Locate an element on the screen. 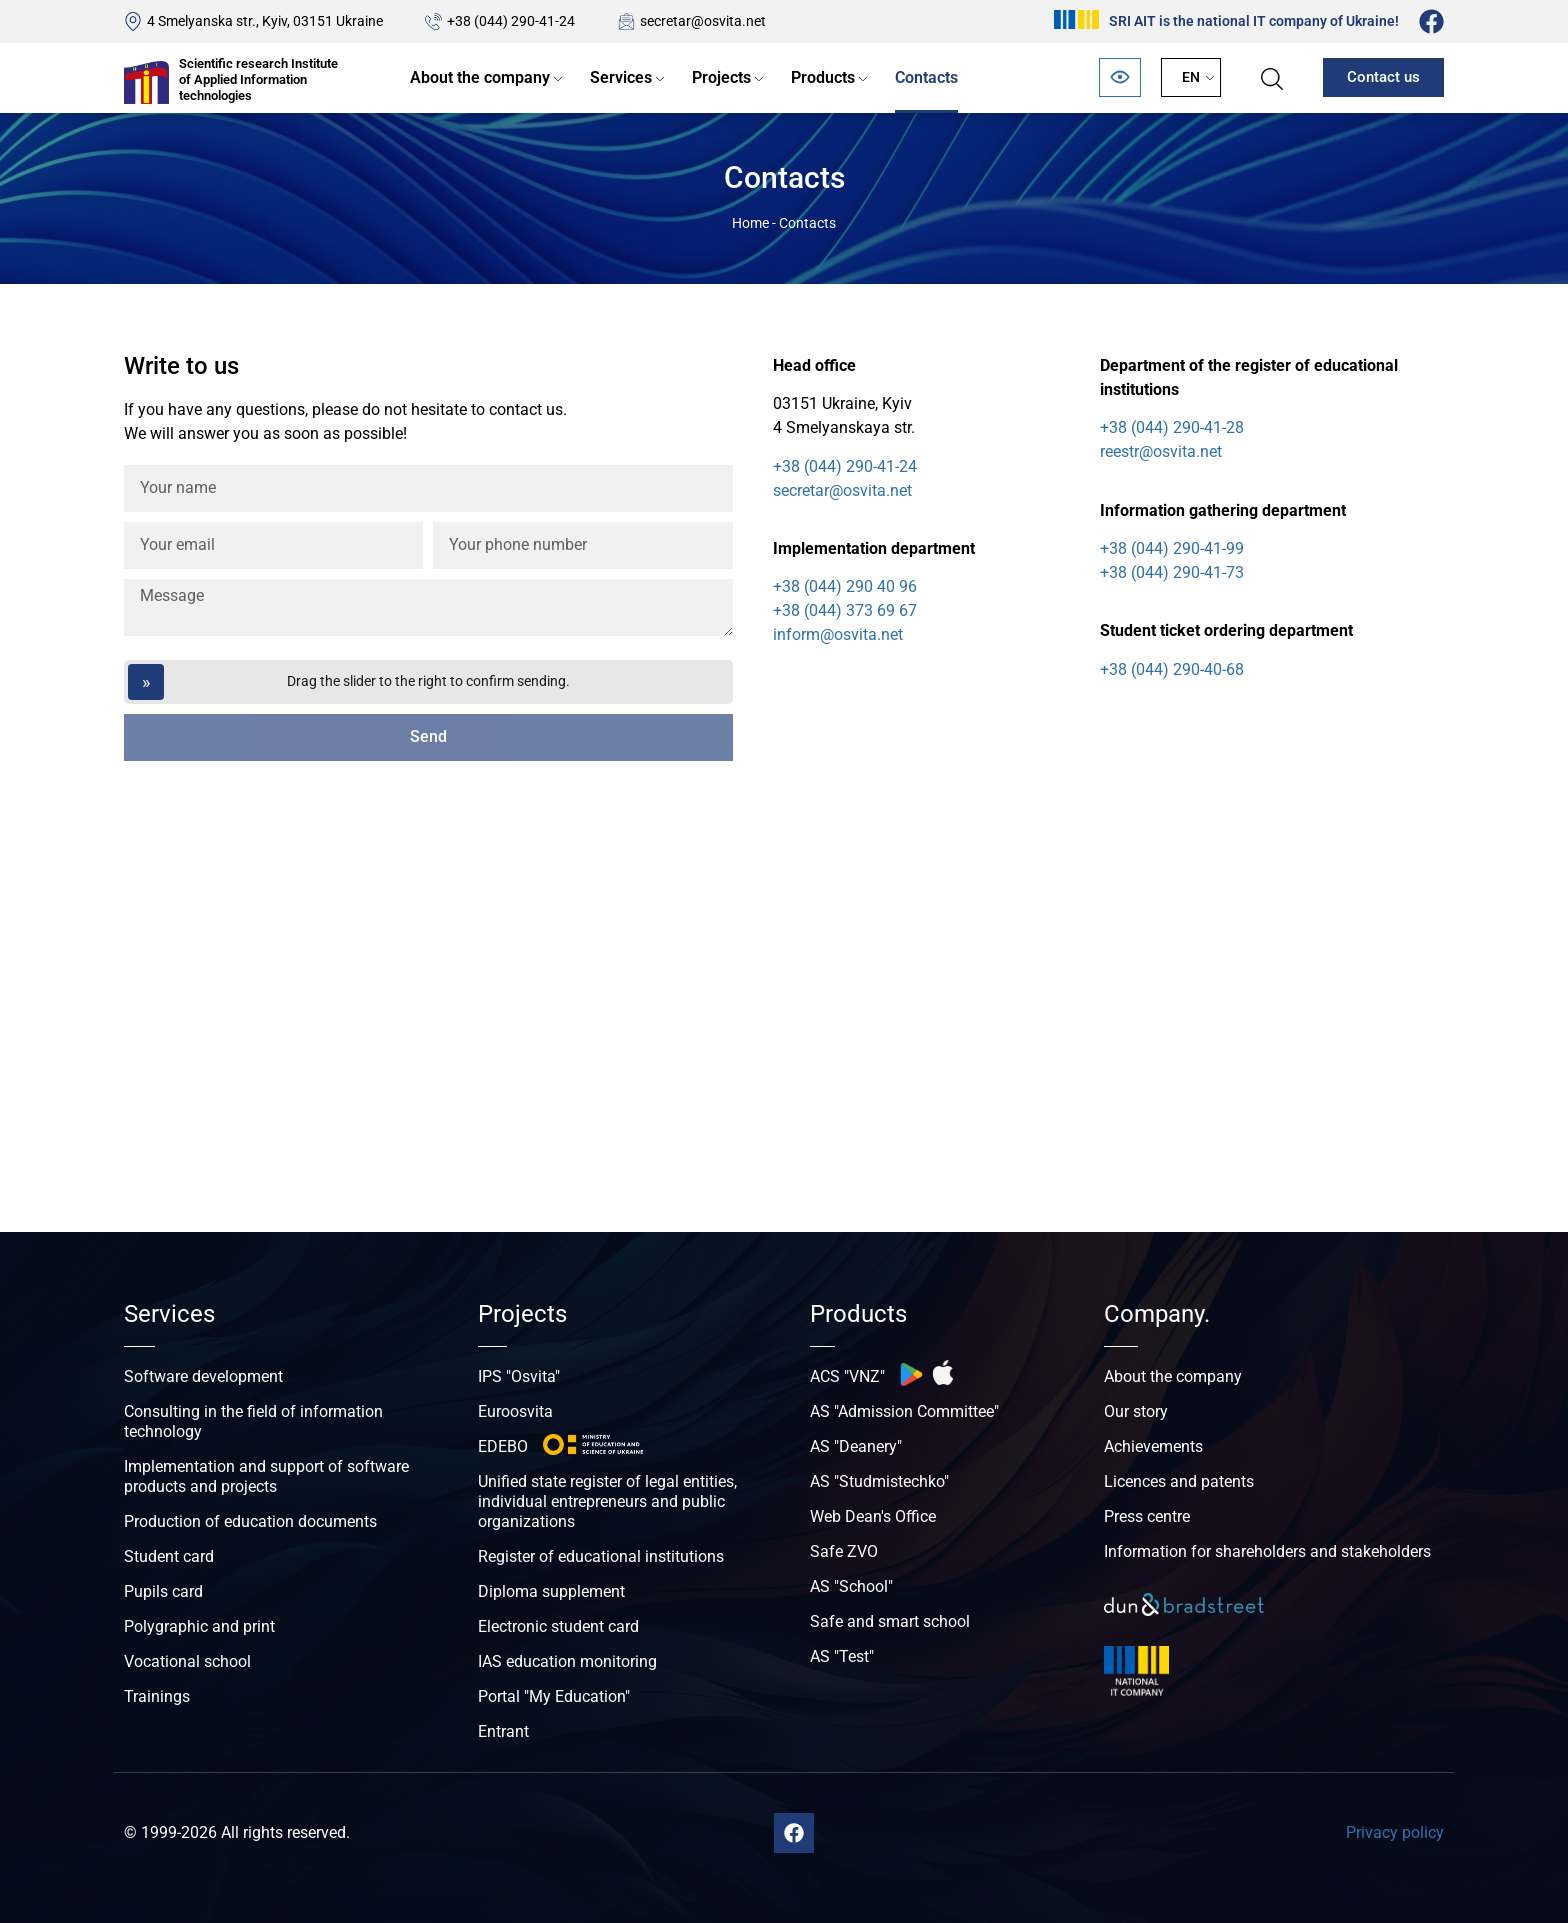 This screenshot has width=1568, height=1923. SRI AIT is the national IT company of Ukraine! is located at coordinates (1254, 21).